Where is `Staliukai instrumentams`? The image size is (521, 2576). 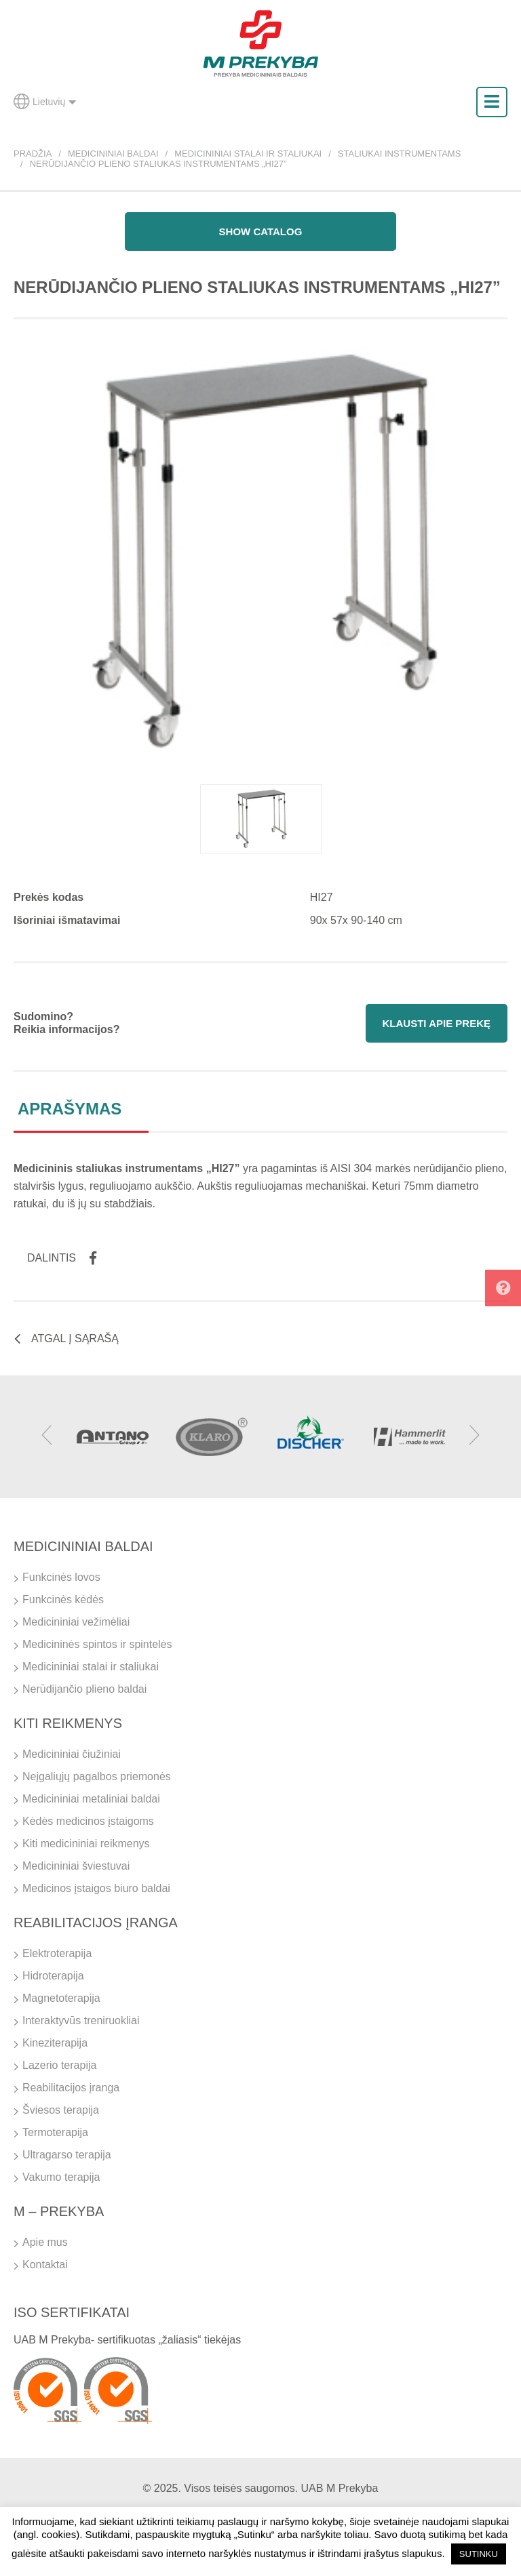 Staliukai instrumentams is located at coordinates (399, 153).